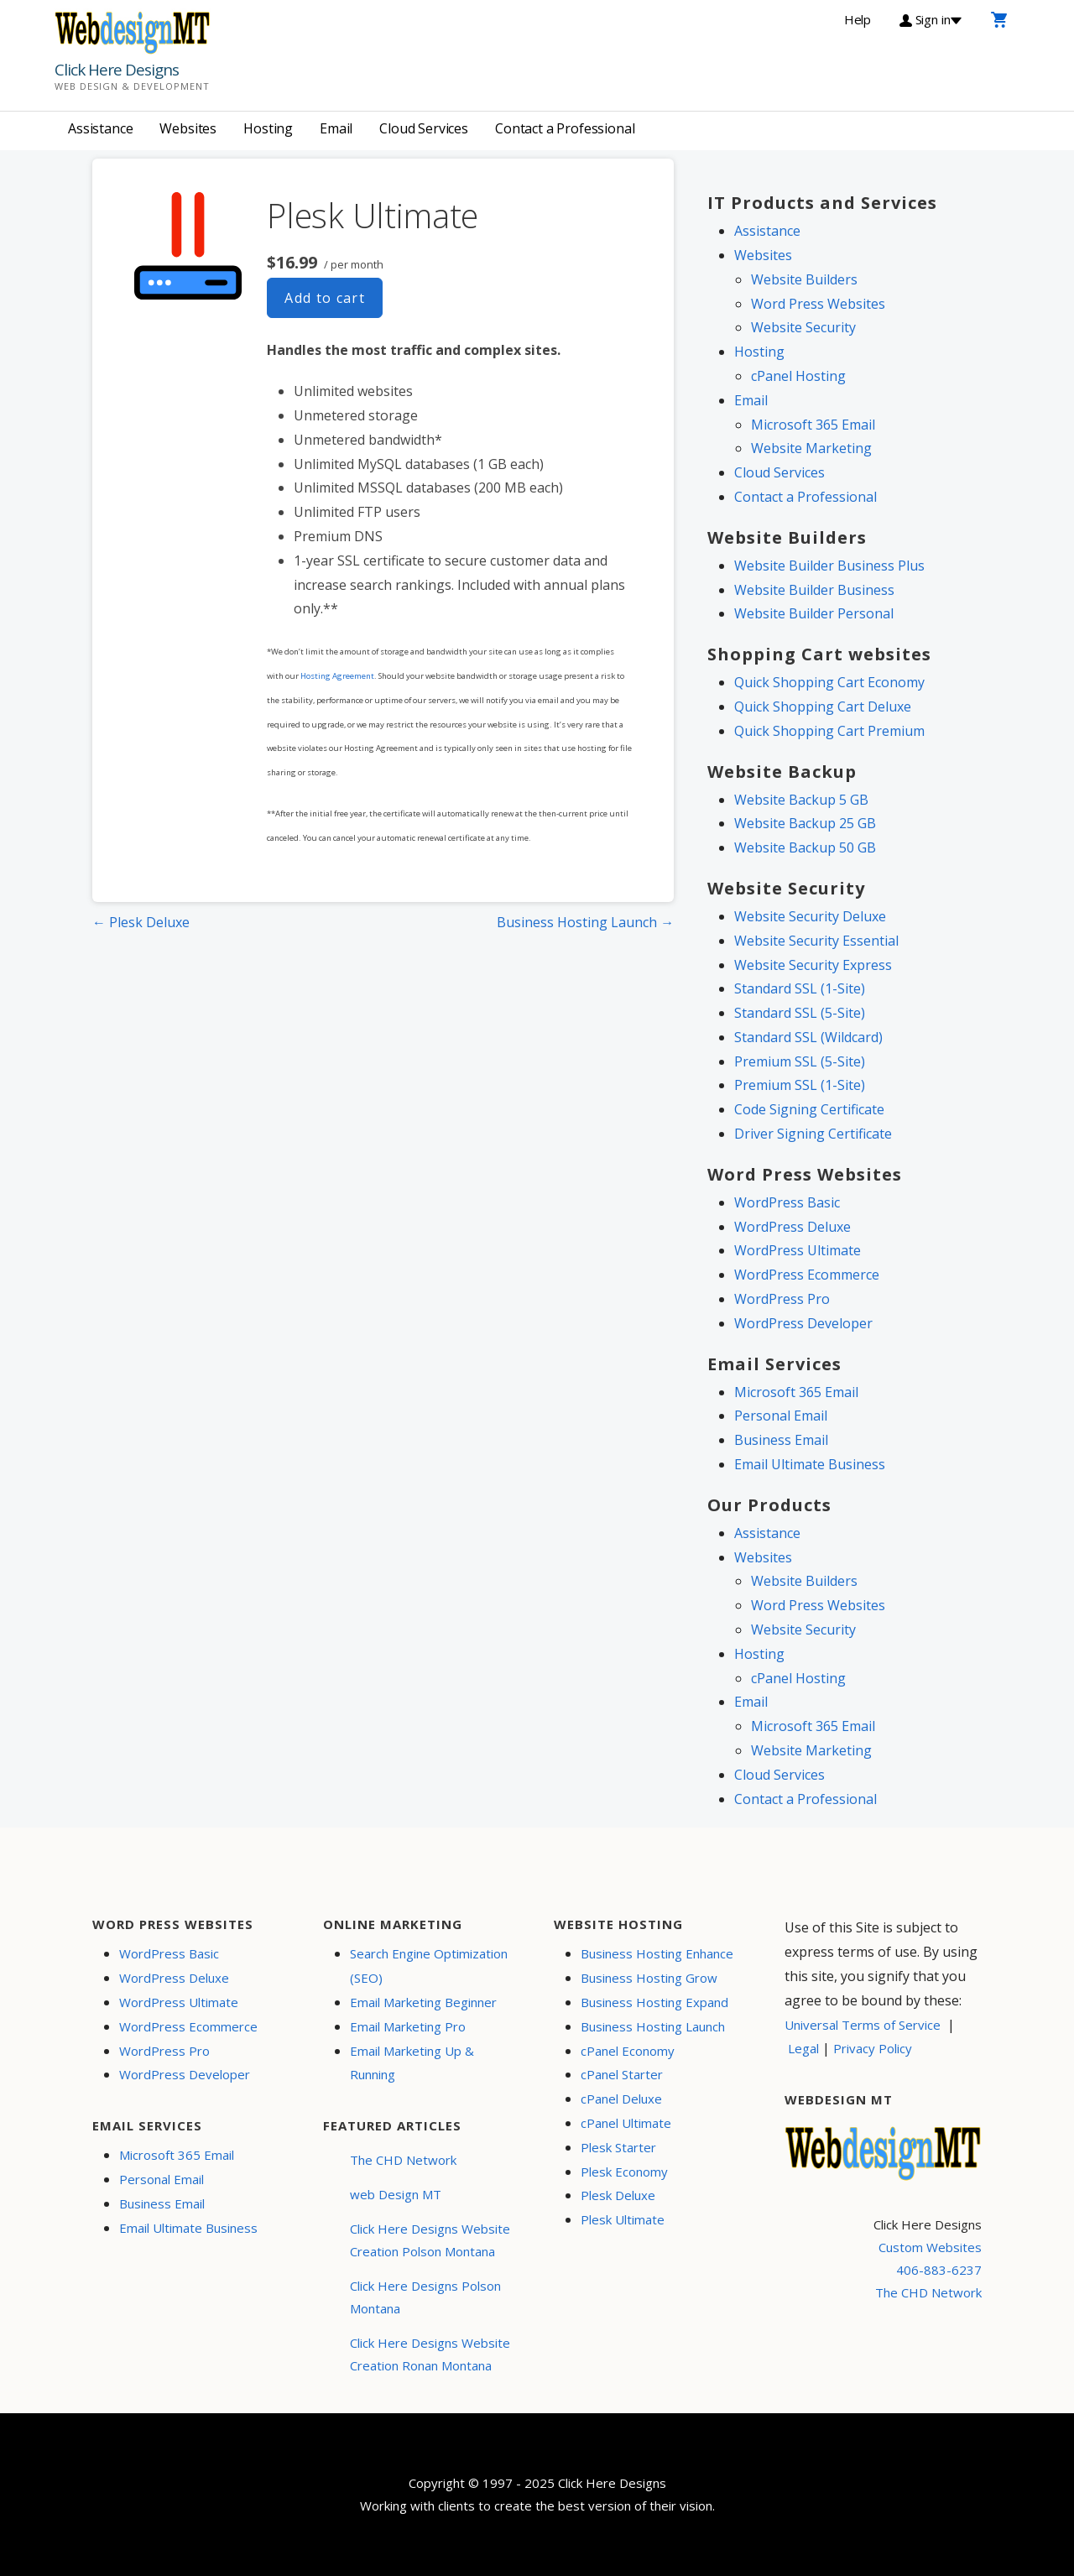 This screenshot has height=2576, width=1074. I want to click on Quick Shopping Cart Economy, so click(829, 682).